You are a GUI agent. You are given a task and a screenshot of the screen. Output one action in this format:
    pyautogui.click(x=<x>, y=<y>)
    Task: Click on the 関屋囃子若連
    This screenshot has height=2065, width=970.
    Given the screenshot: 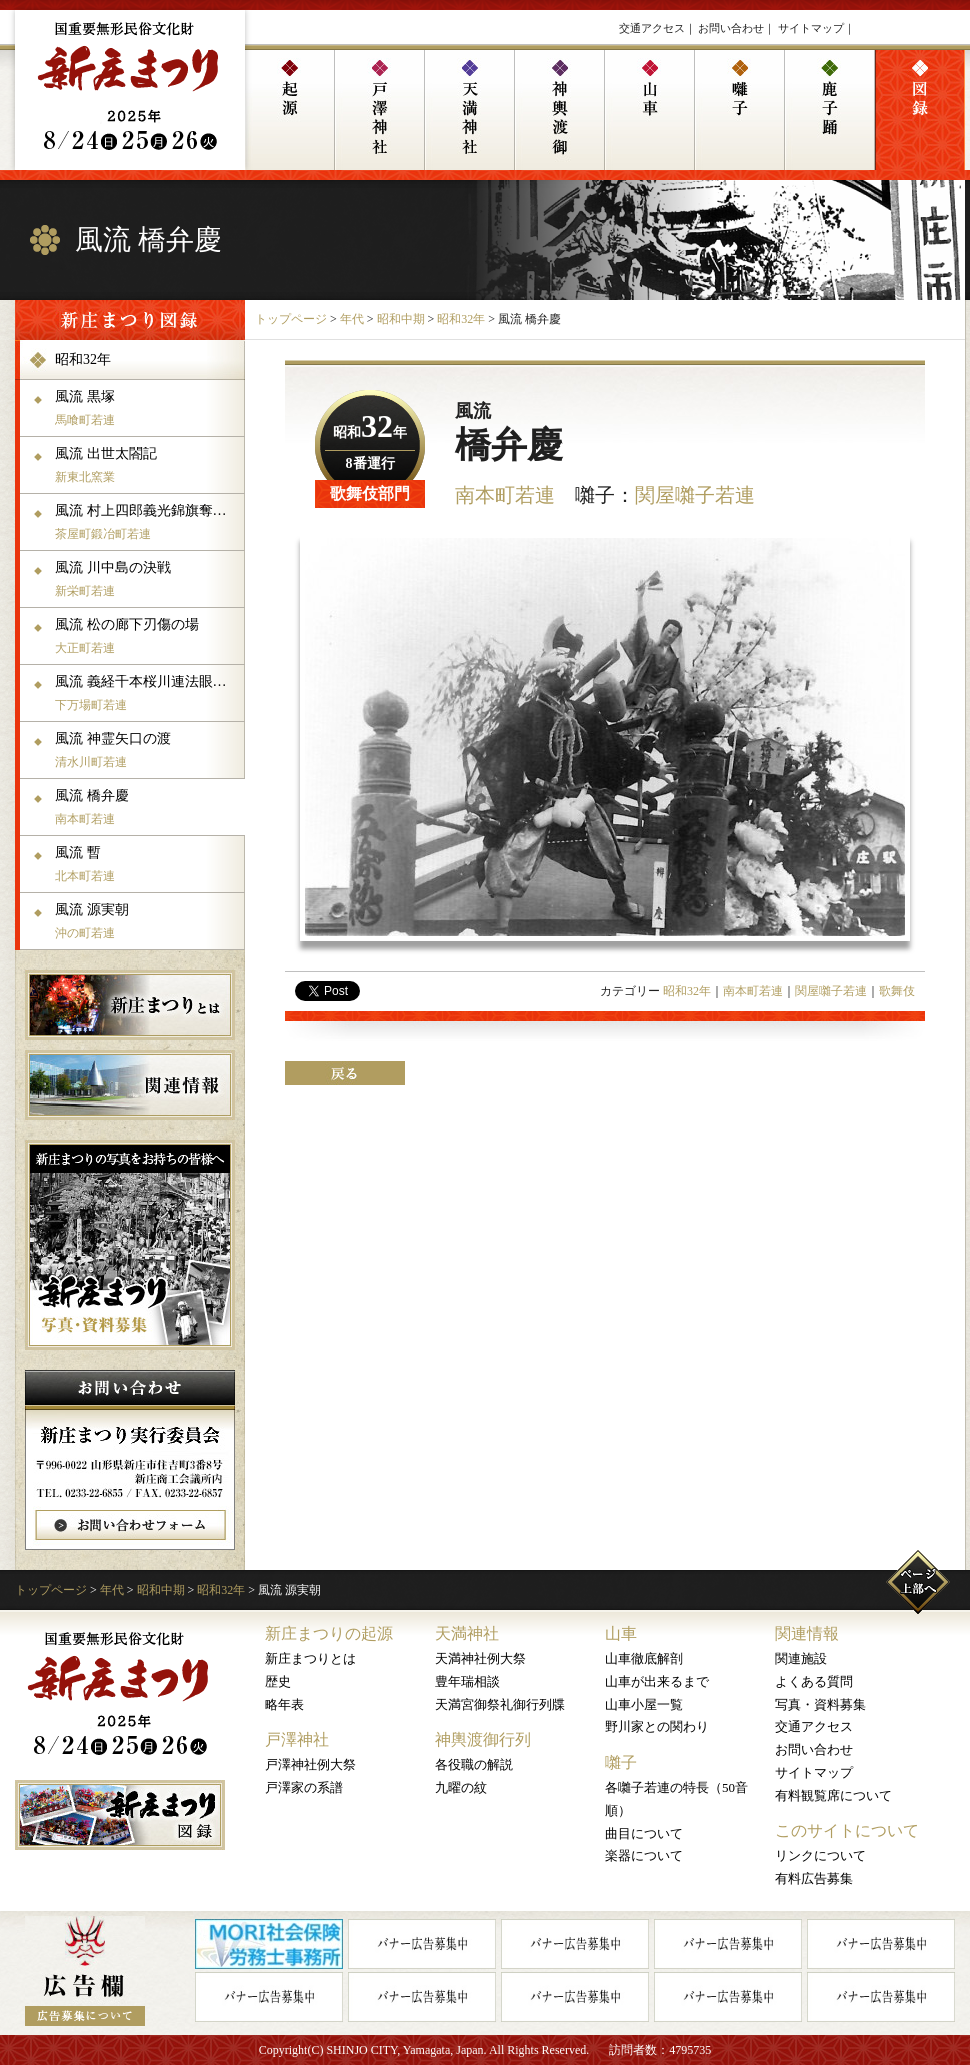 What is the action you would take?
    pyautogui.click(x=695, y=495)
    